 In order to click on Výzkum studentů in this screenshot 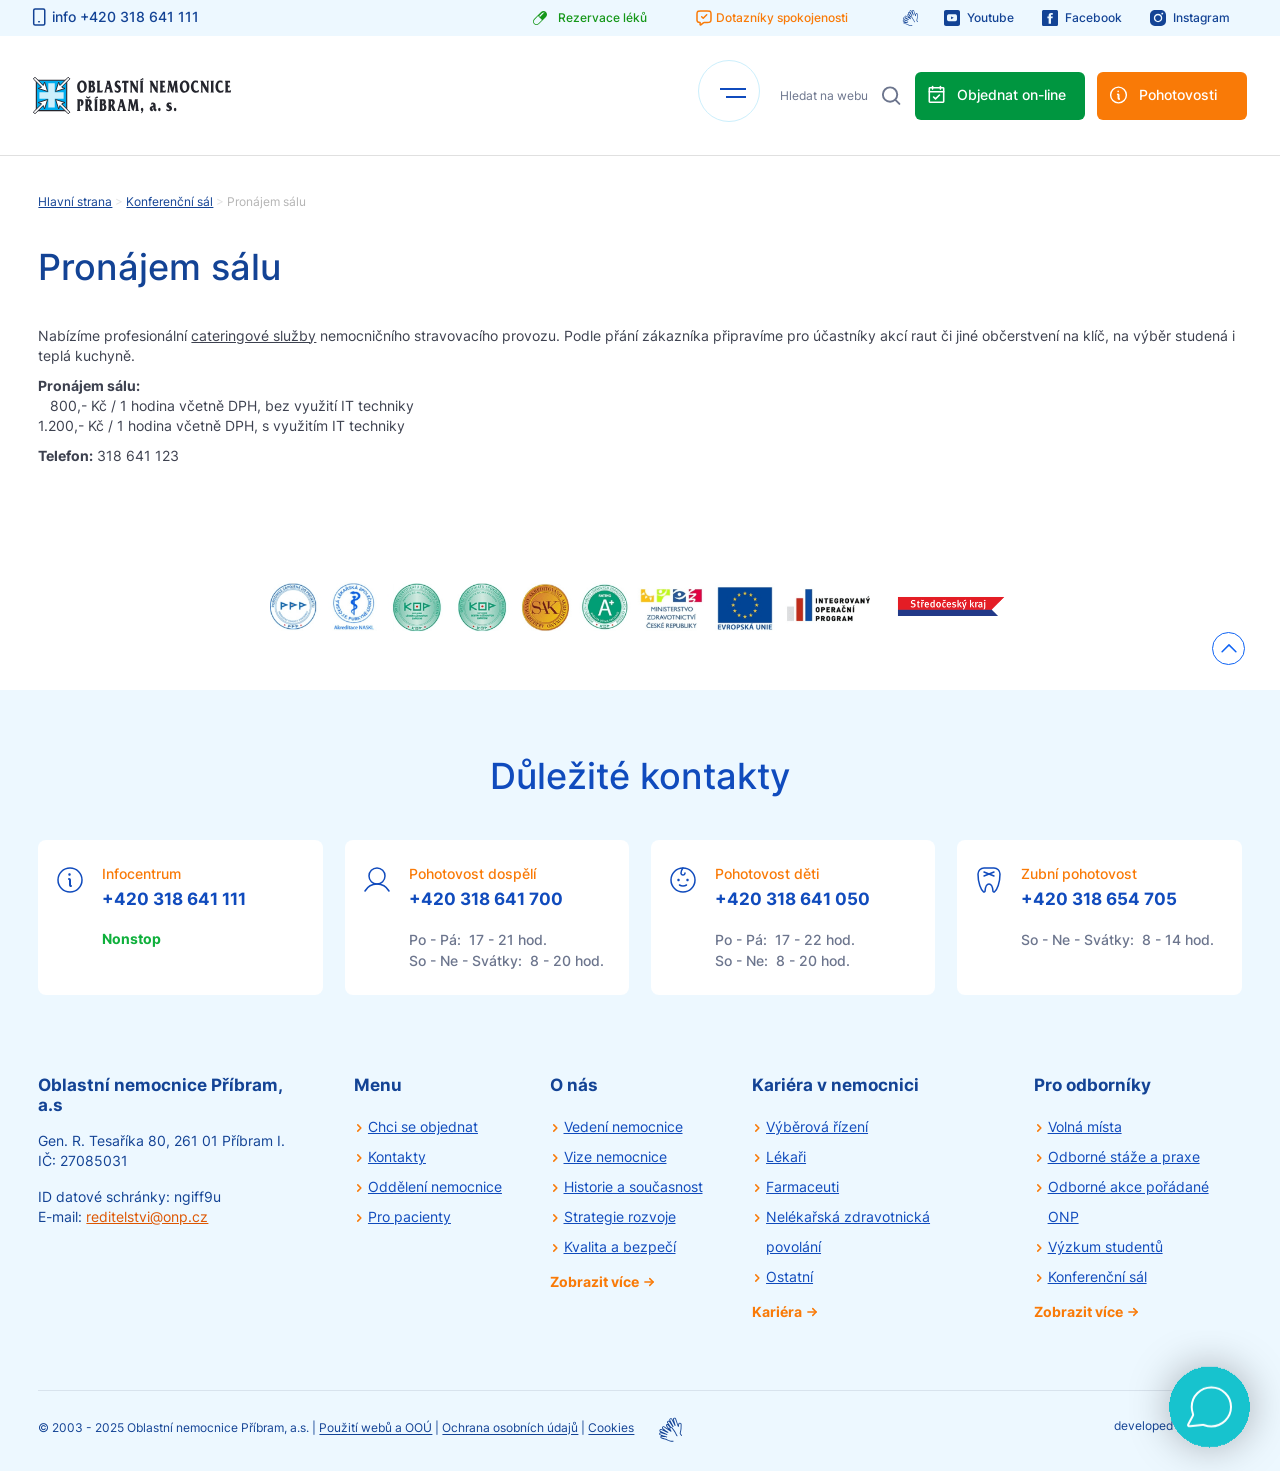, I will do `click(1105, 1246)`.